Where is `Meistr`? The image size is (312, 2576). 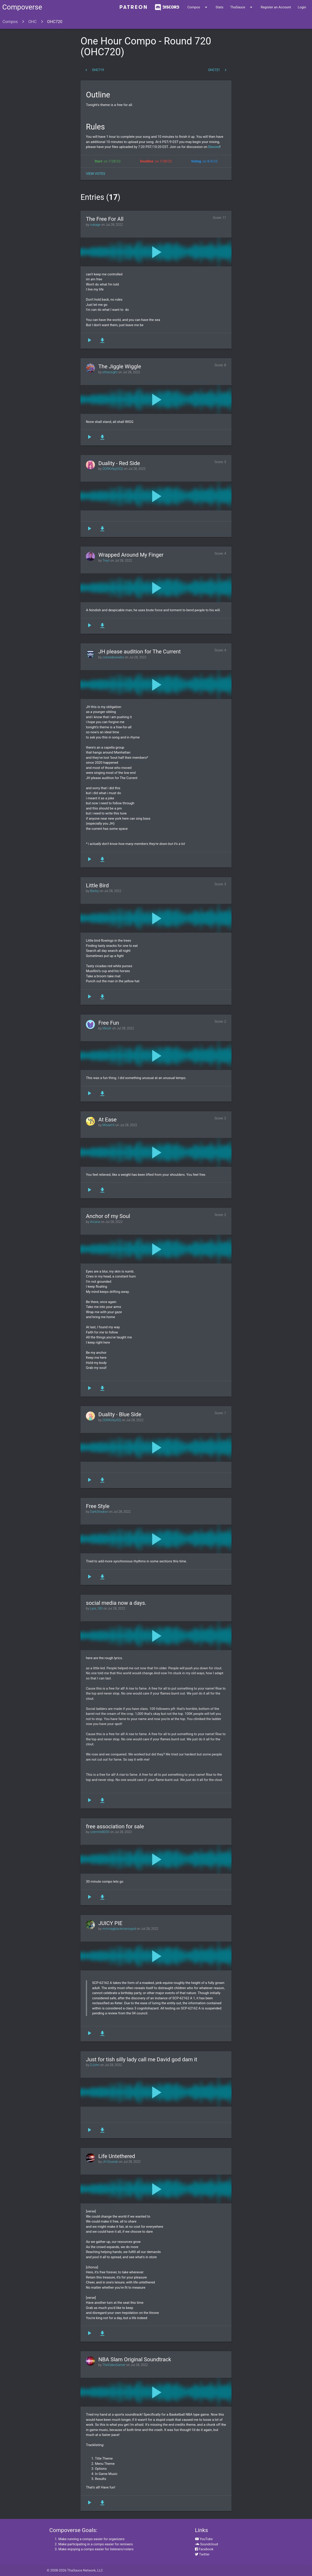 Meistr is located at coordinates (107, 1028).